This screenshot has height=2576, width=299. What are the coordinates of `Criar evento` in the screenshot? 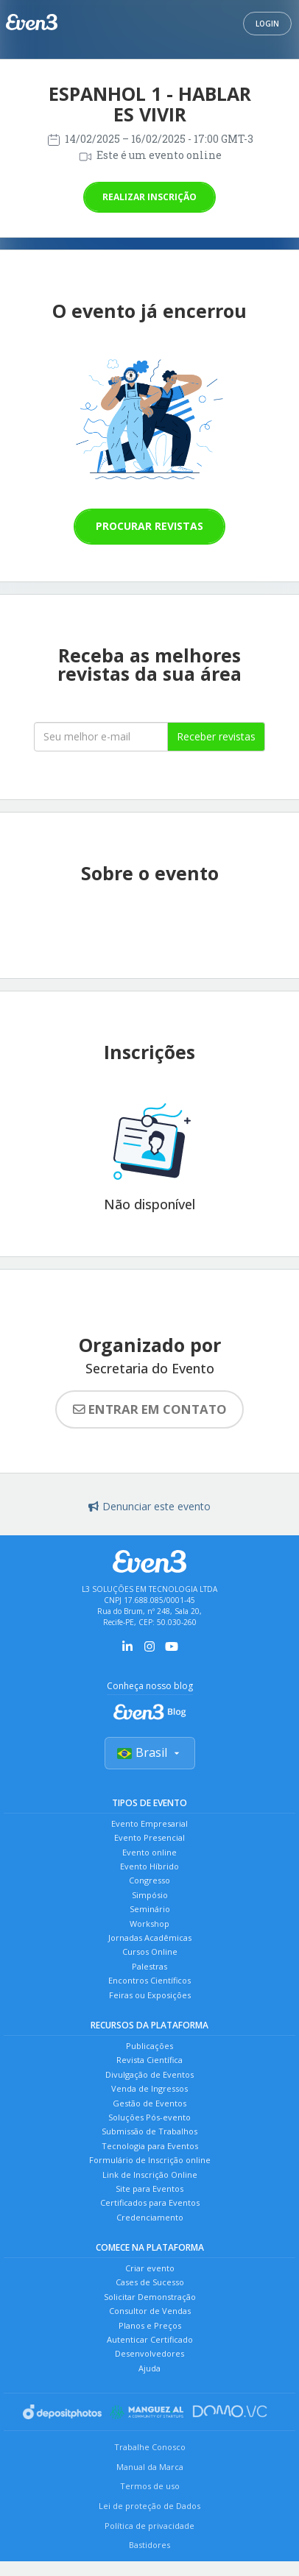 It's located at (150, 2268).